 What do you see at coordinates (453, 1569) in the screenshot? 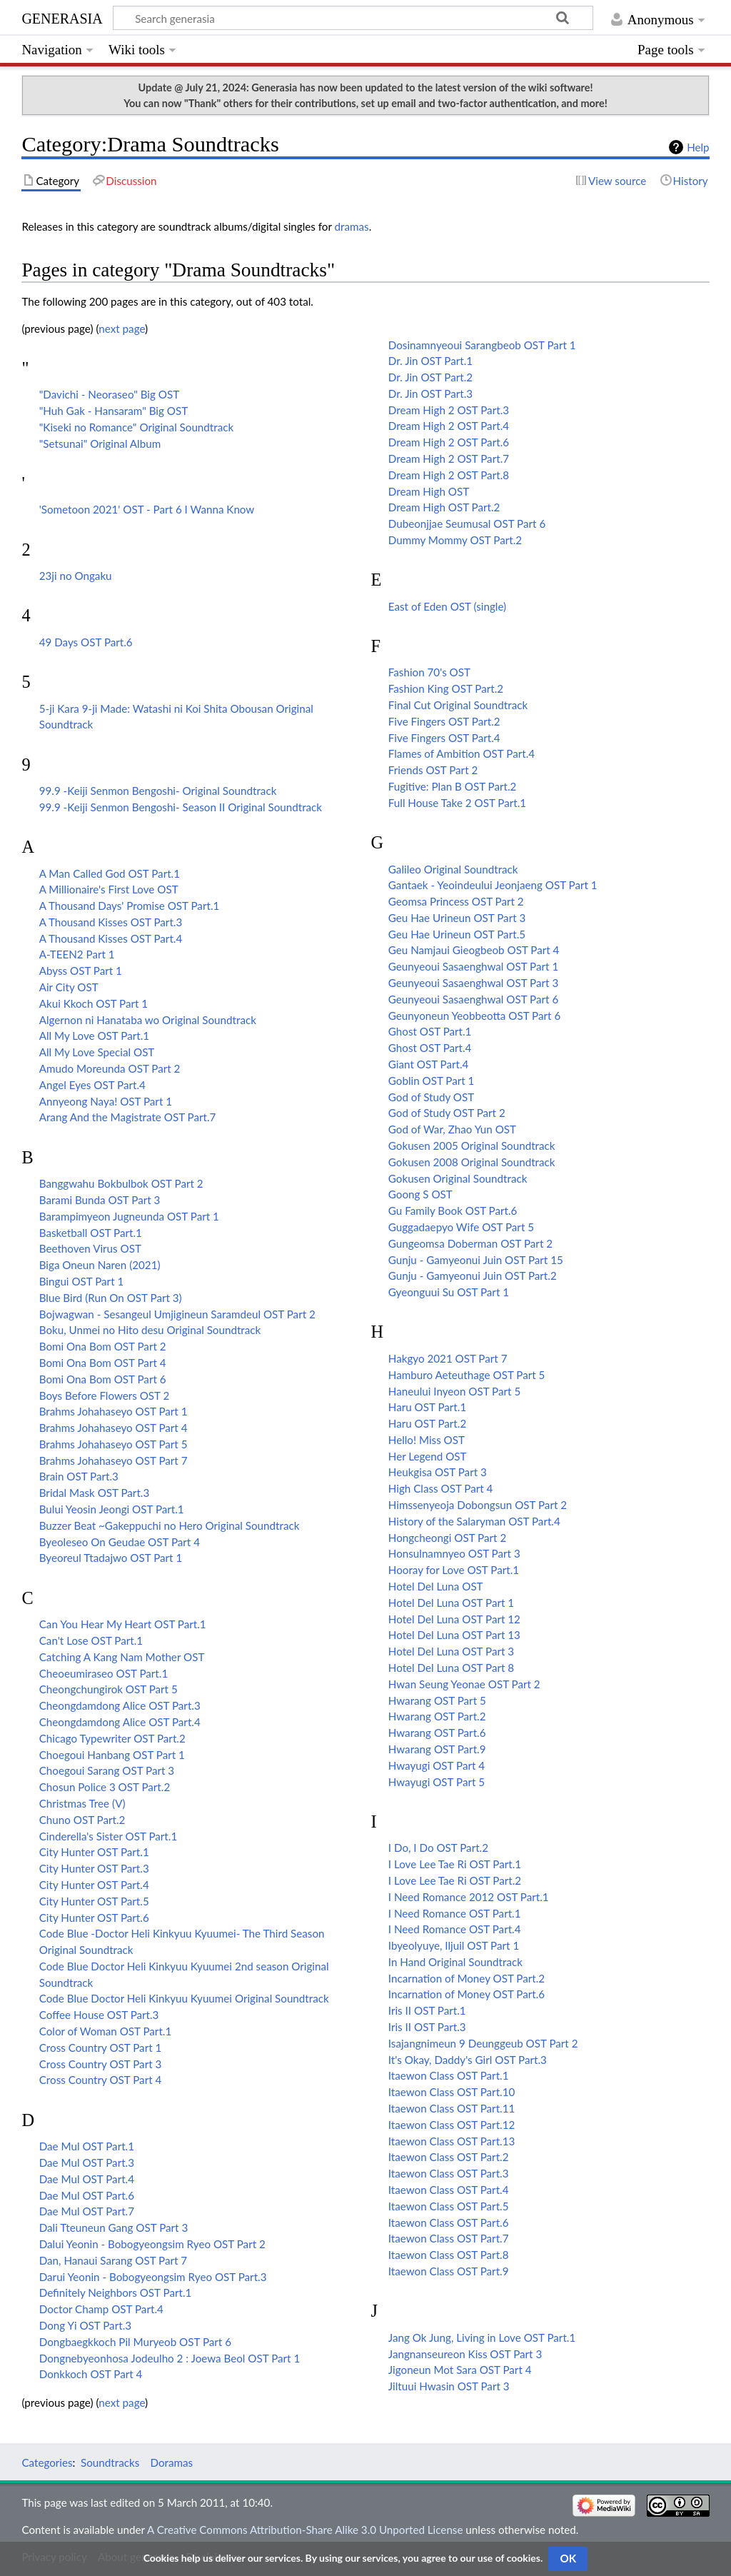
I see `Hooray for Love OST Part.1` at bounding box center [453, 1569].